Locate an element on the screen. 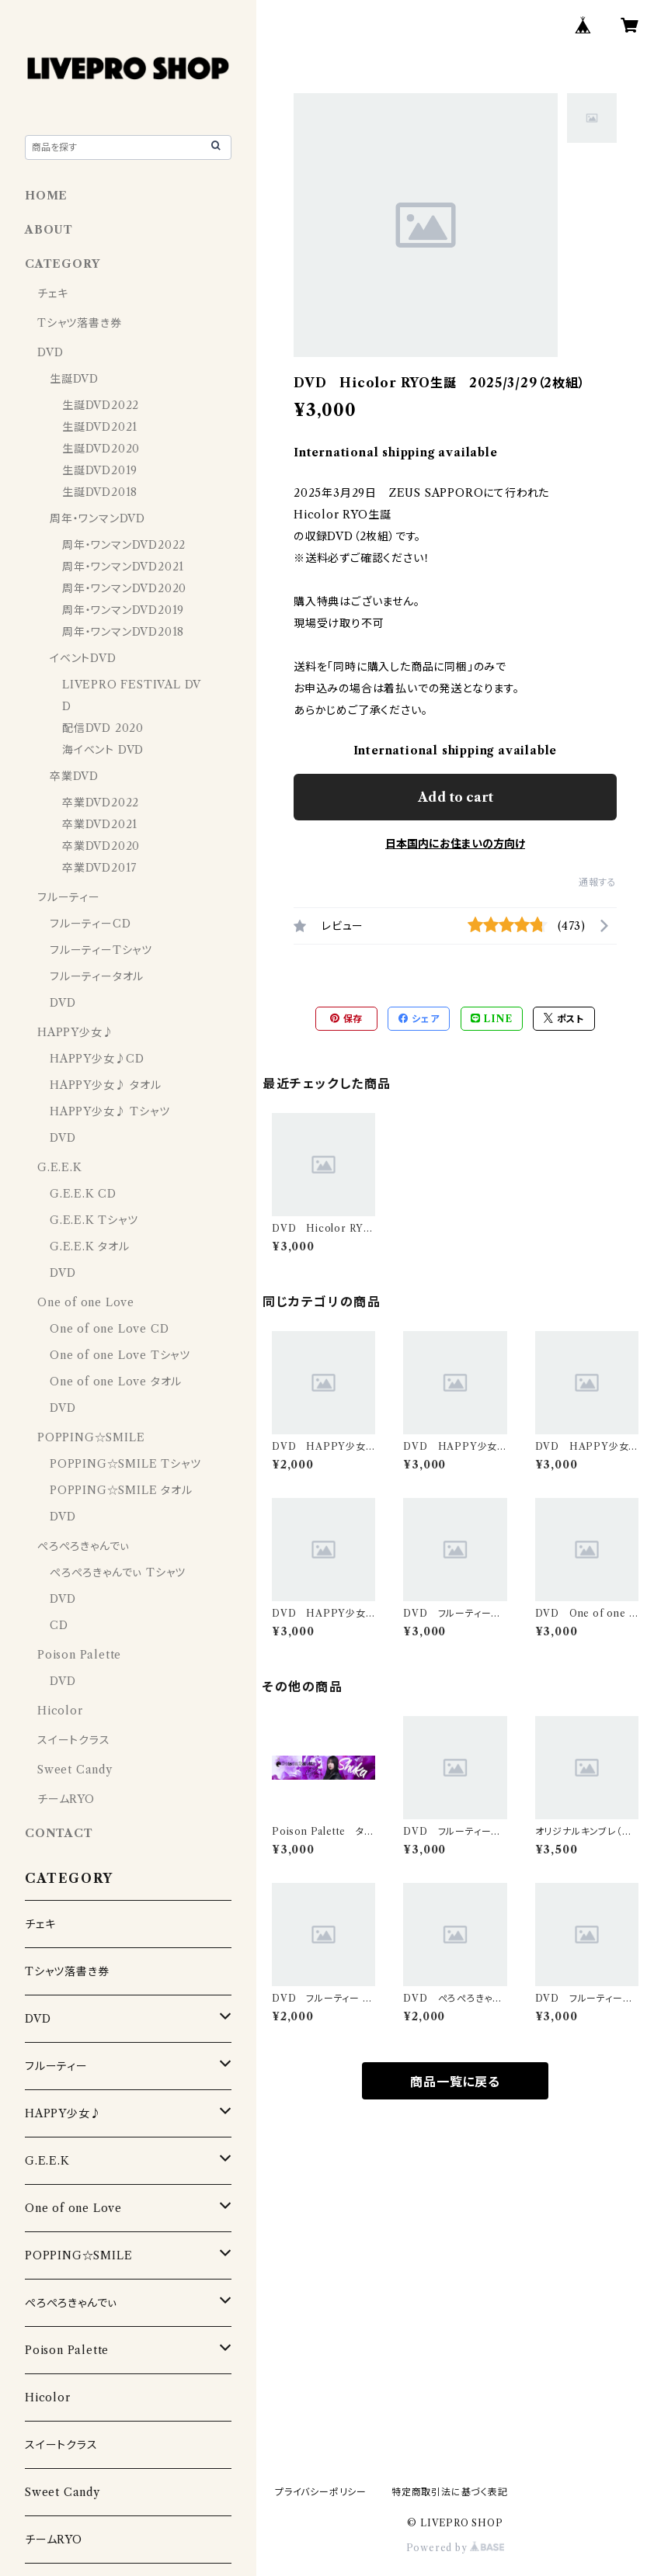 This screenshot has height=2576, width=654. CD is located at coordinates (59, 1625).